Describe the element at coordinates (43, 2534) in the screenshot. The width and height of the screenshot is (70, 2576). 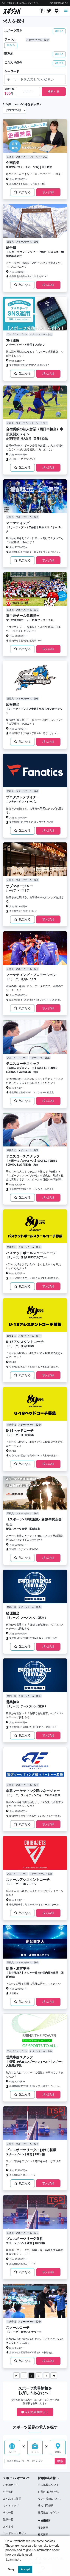
I see `検索履歴` at that location.